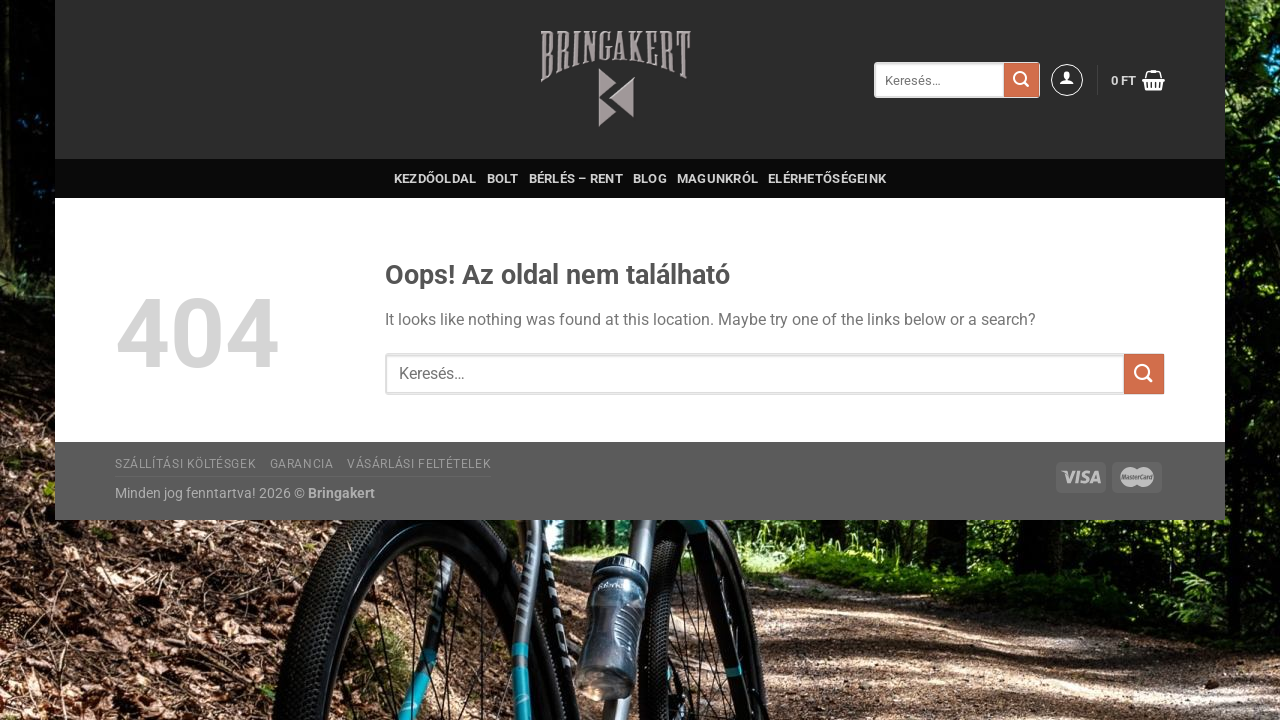 This screenshot has width=1280, height=720. I want to click on [Submit], so click(1021, 80).